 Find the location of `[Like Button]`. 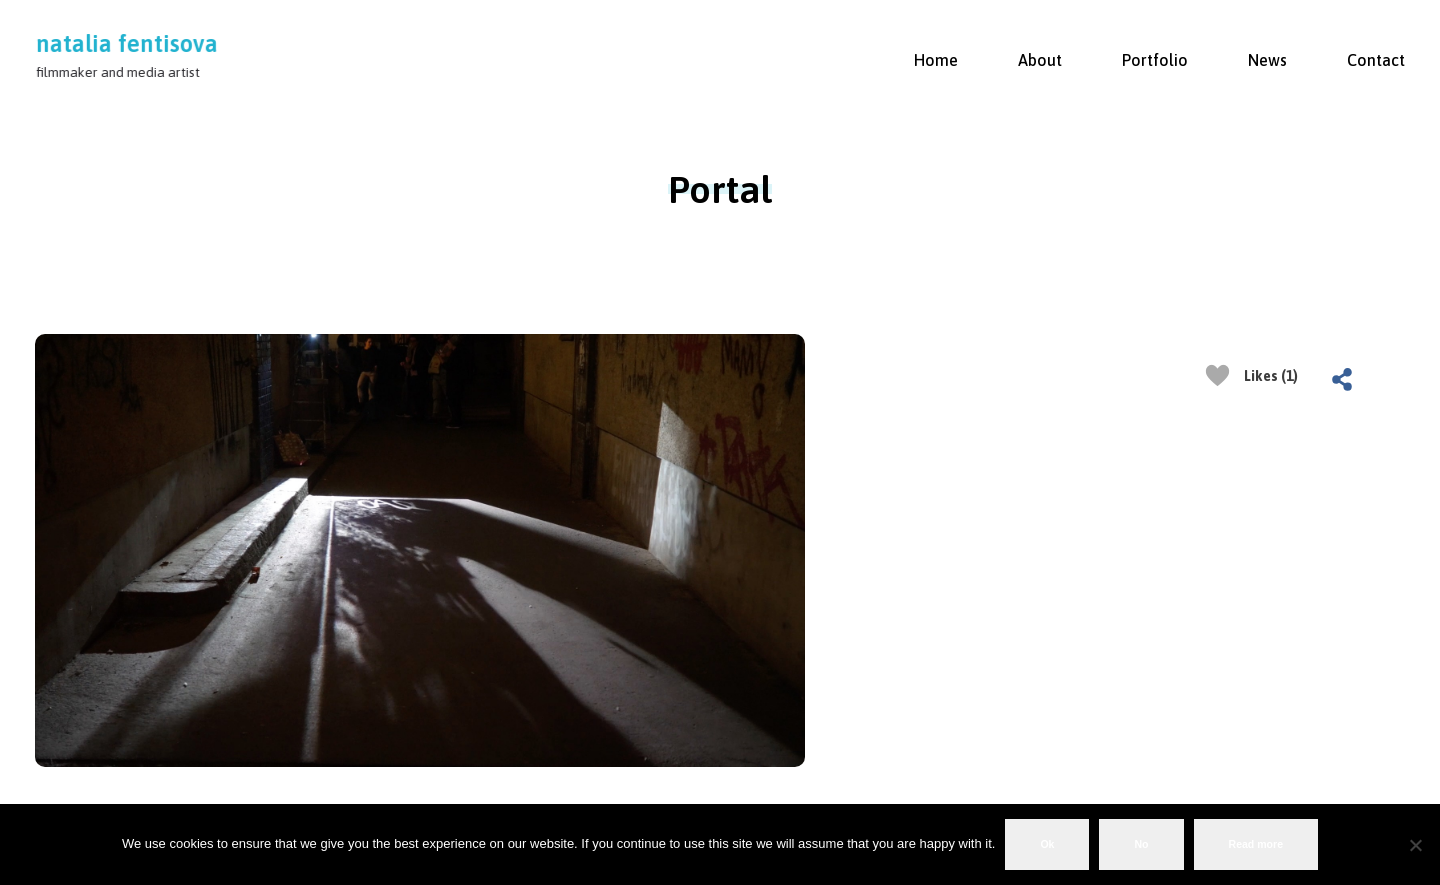

[Like Button] is located at coordinates (1217, 375).